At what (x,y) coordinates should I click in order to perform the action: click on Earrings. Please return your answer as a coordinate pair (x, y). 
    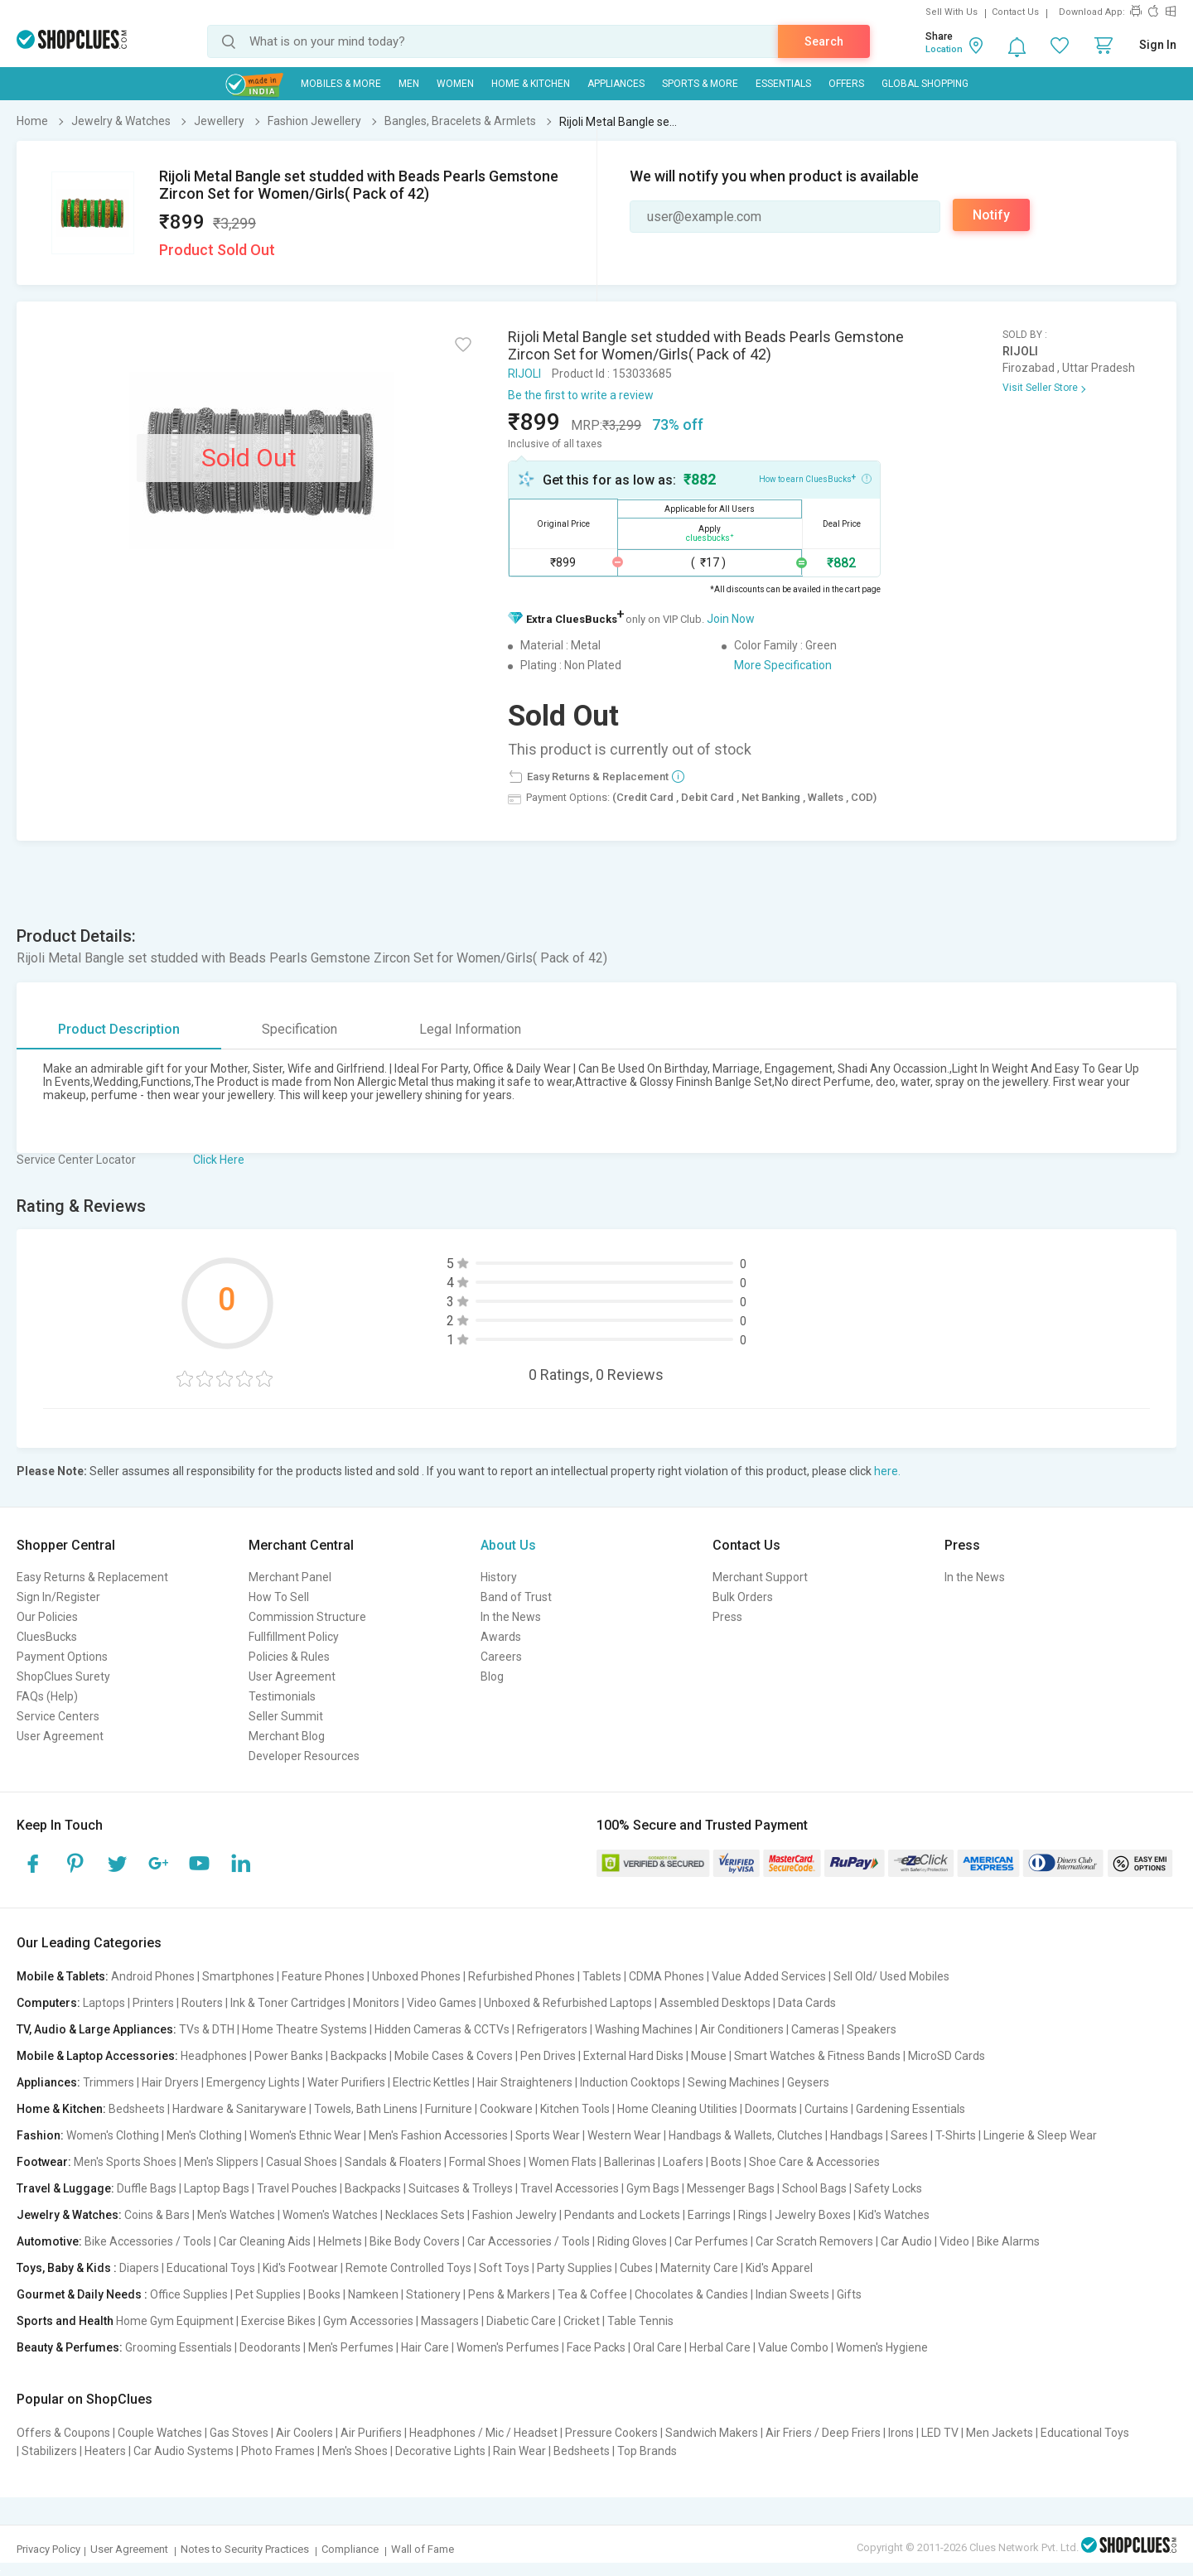
    Looking at the image, I should click on (709, 2214).